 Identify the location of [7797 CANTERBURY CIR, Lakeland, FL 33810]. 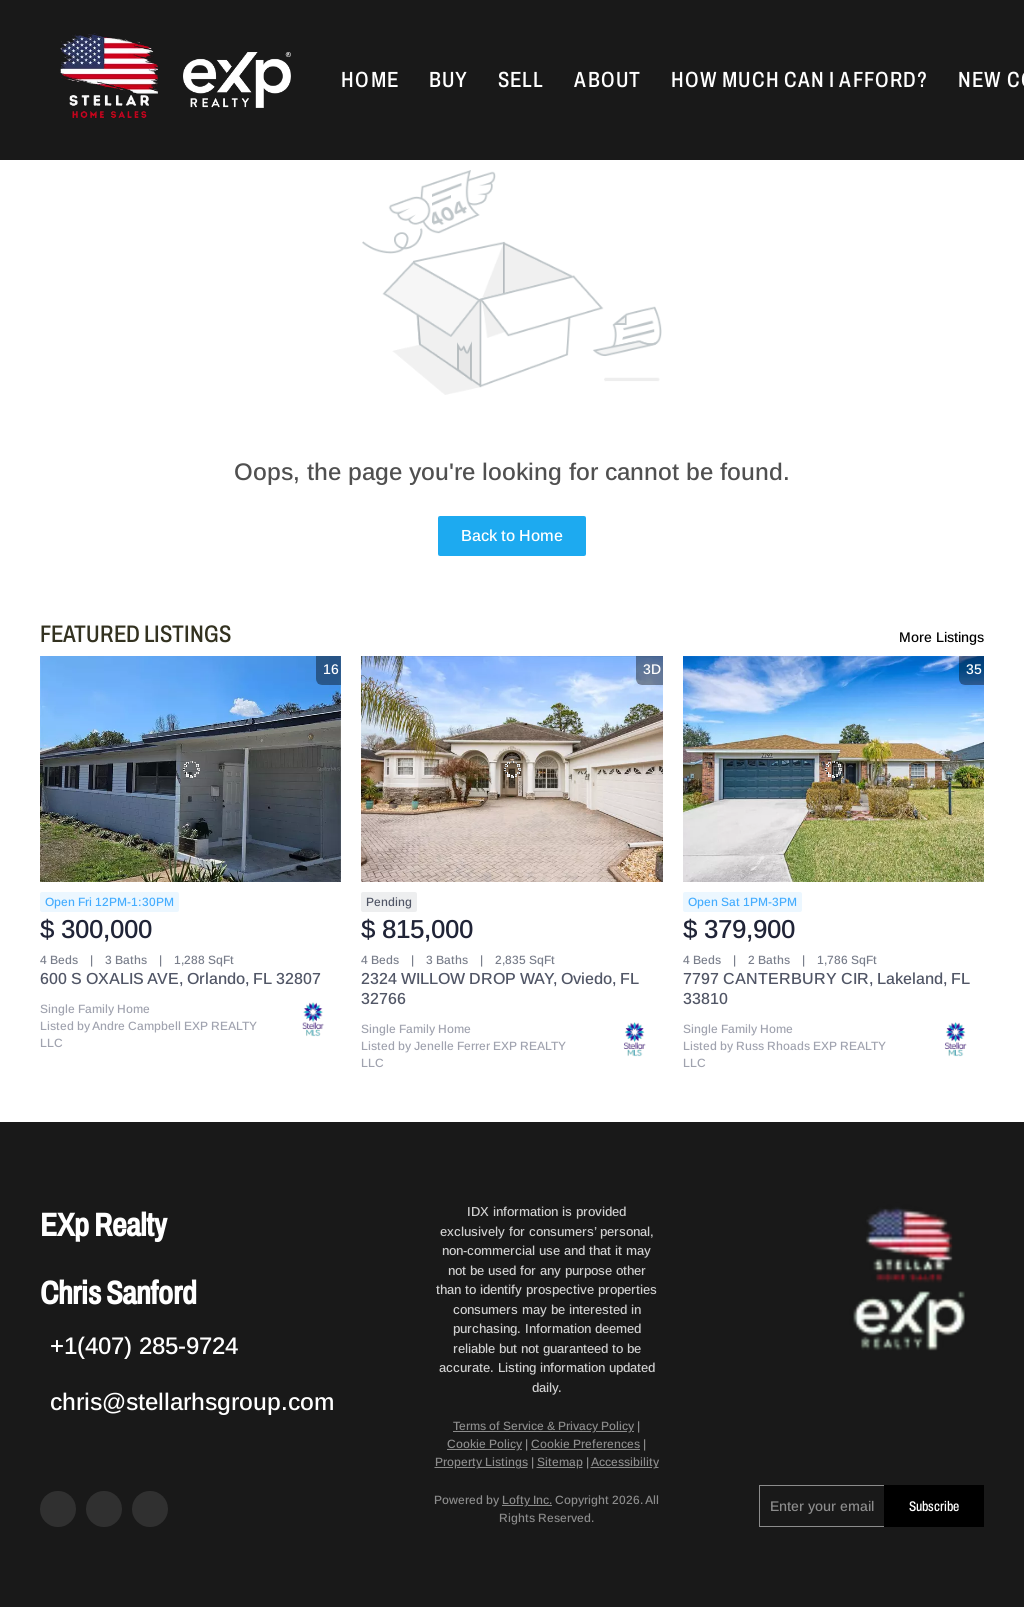
(833, 769).